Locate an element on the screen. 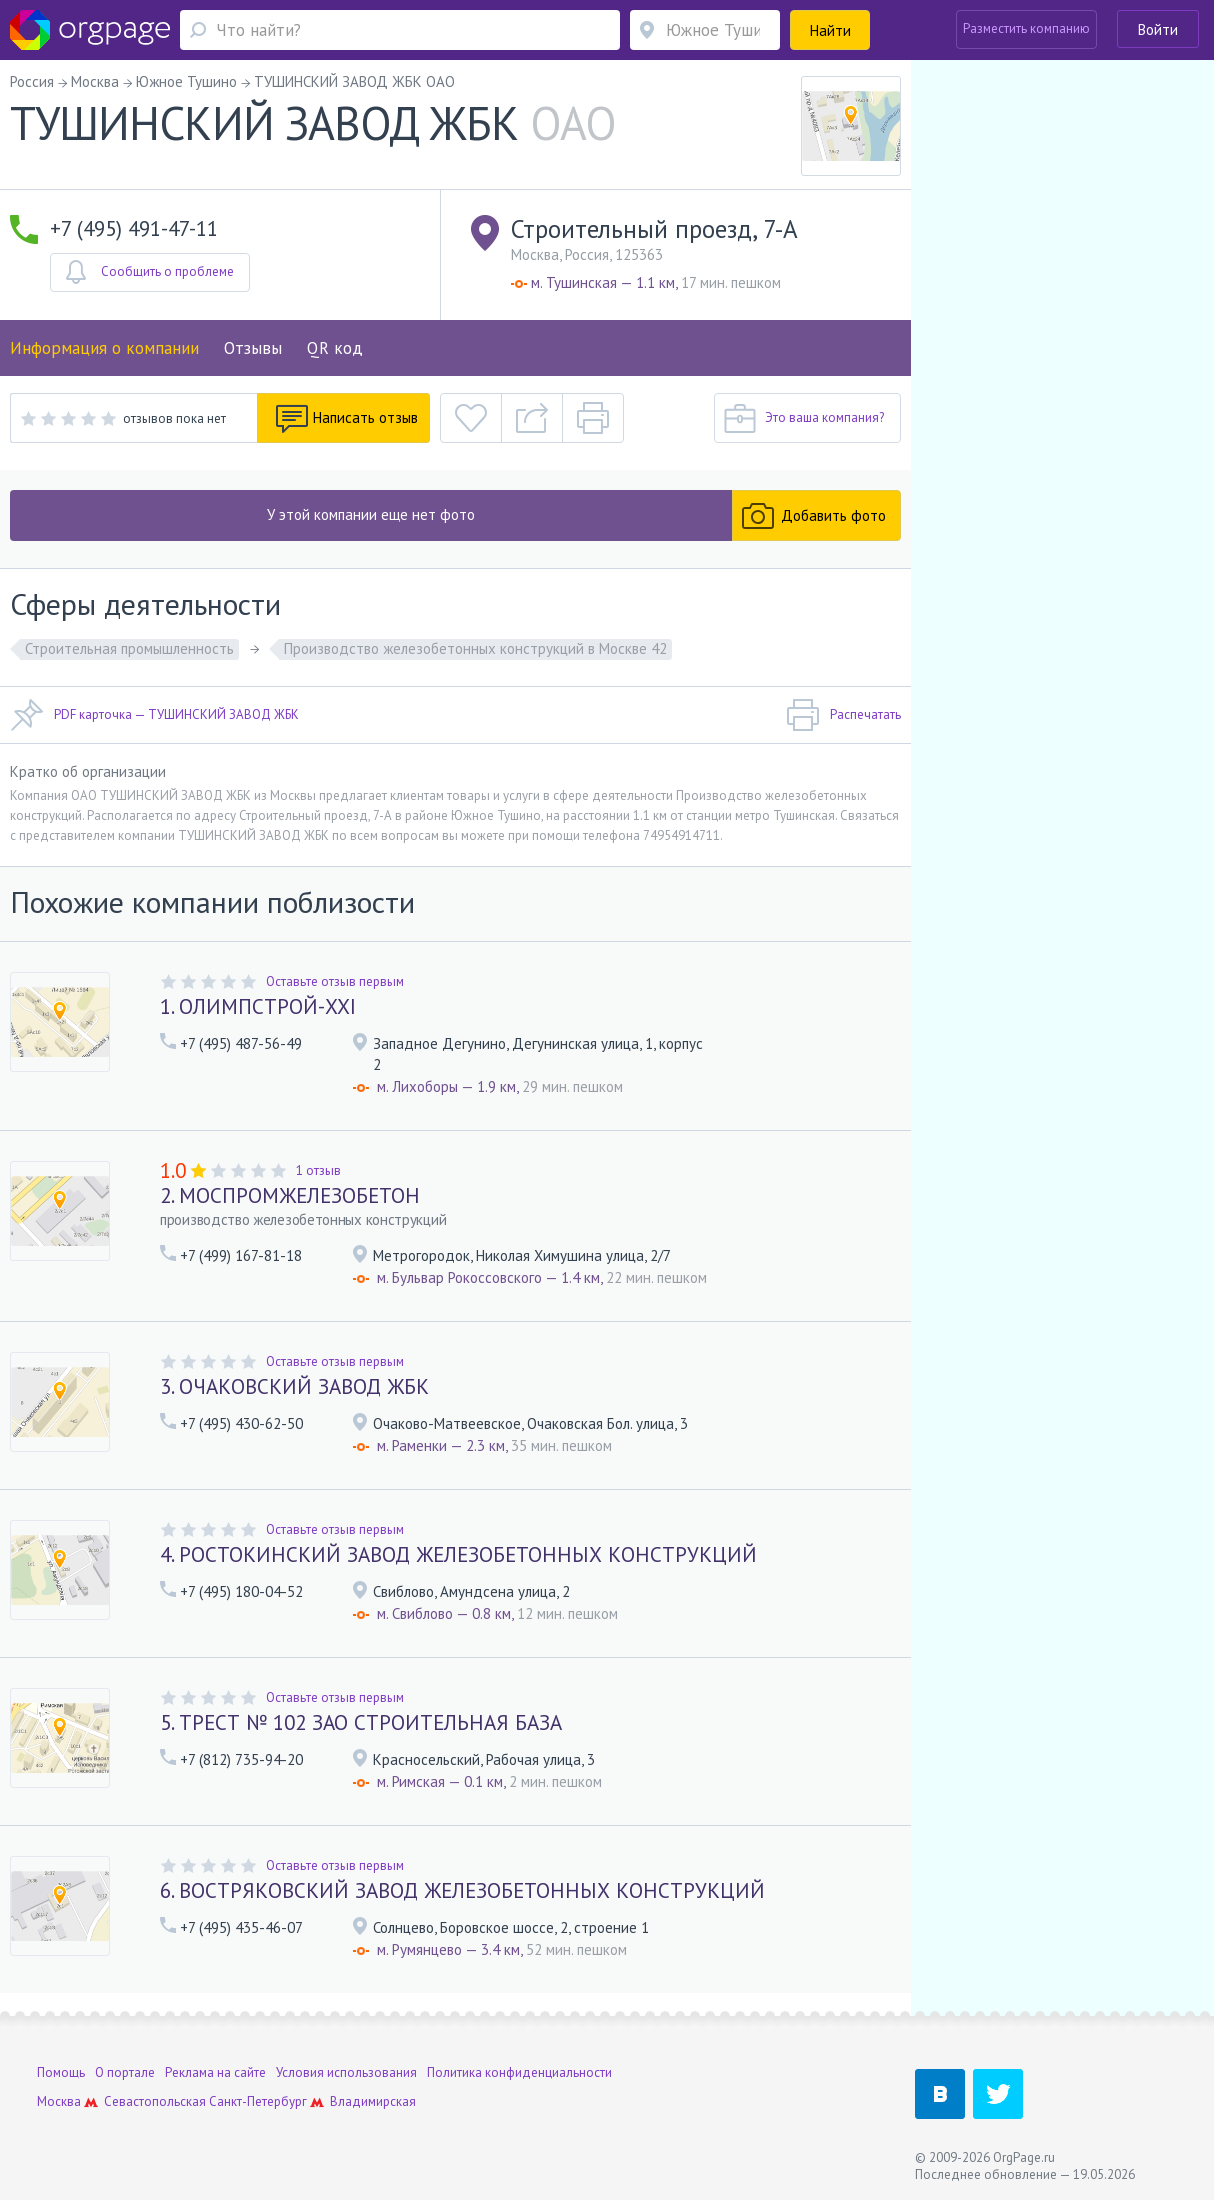  2. МОСПРОМЖЕЛЕЗОБЕТОН is located at coordinates (290, 1195).